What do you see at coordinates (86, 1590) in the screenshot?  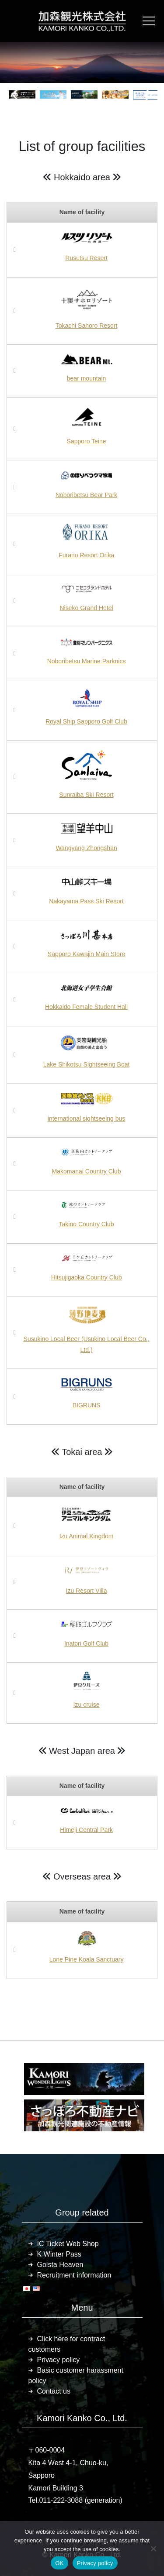 I see `Izu Resort Villa` at bounding box center [86, 1590].